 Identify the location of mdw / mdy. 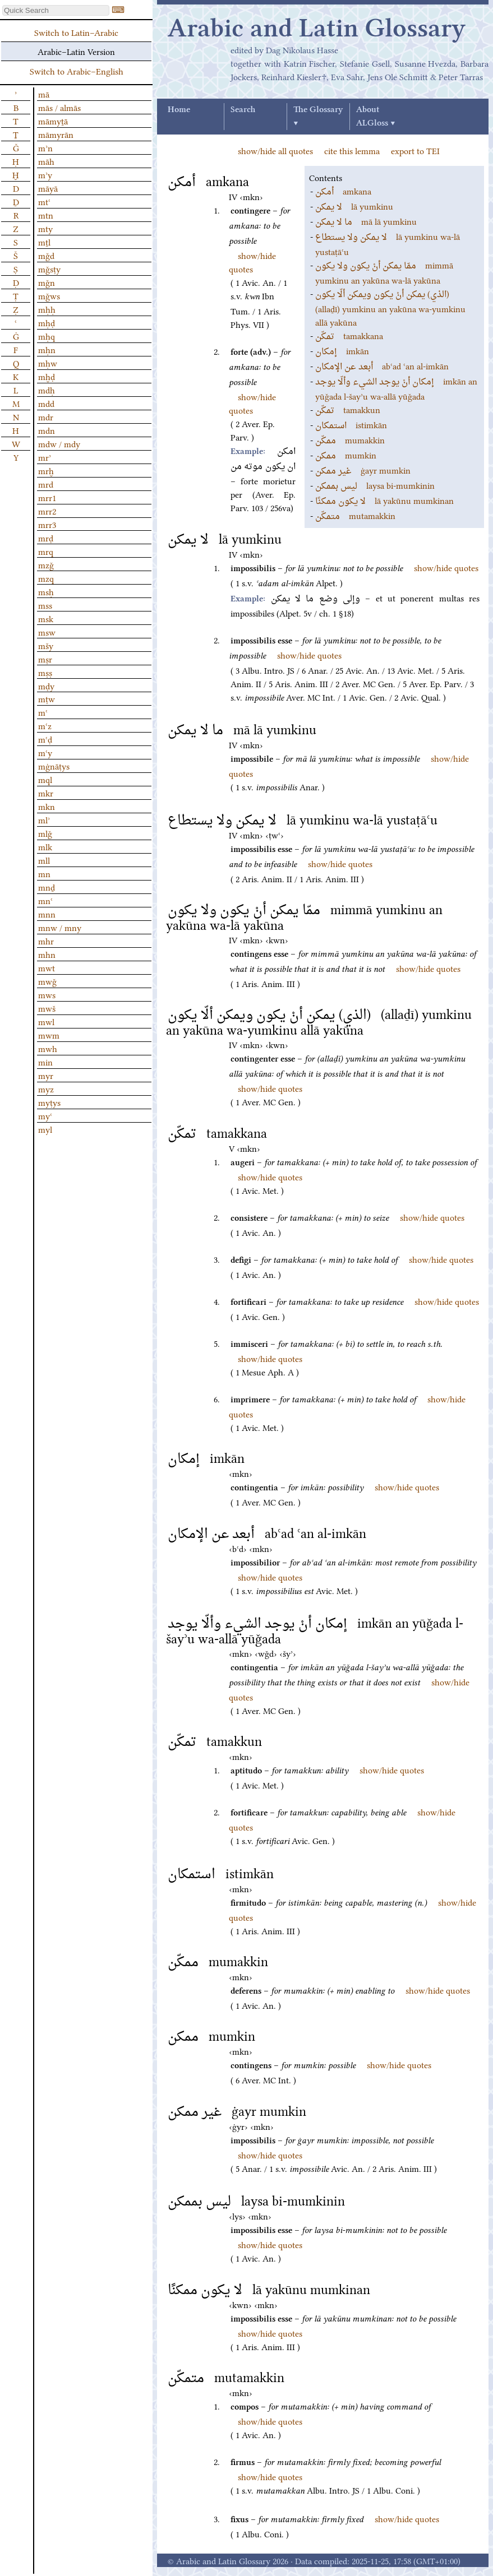
(59, 443).